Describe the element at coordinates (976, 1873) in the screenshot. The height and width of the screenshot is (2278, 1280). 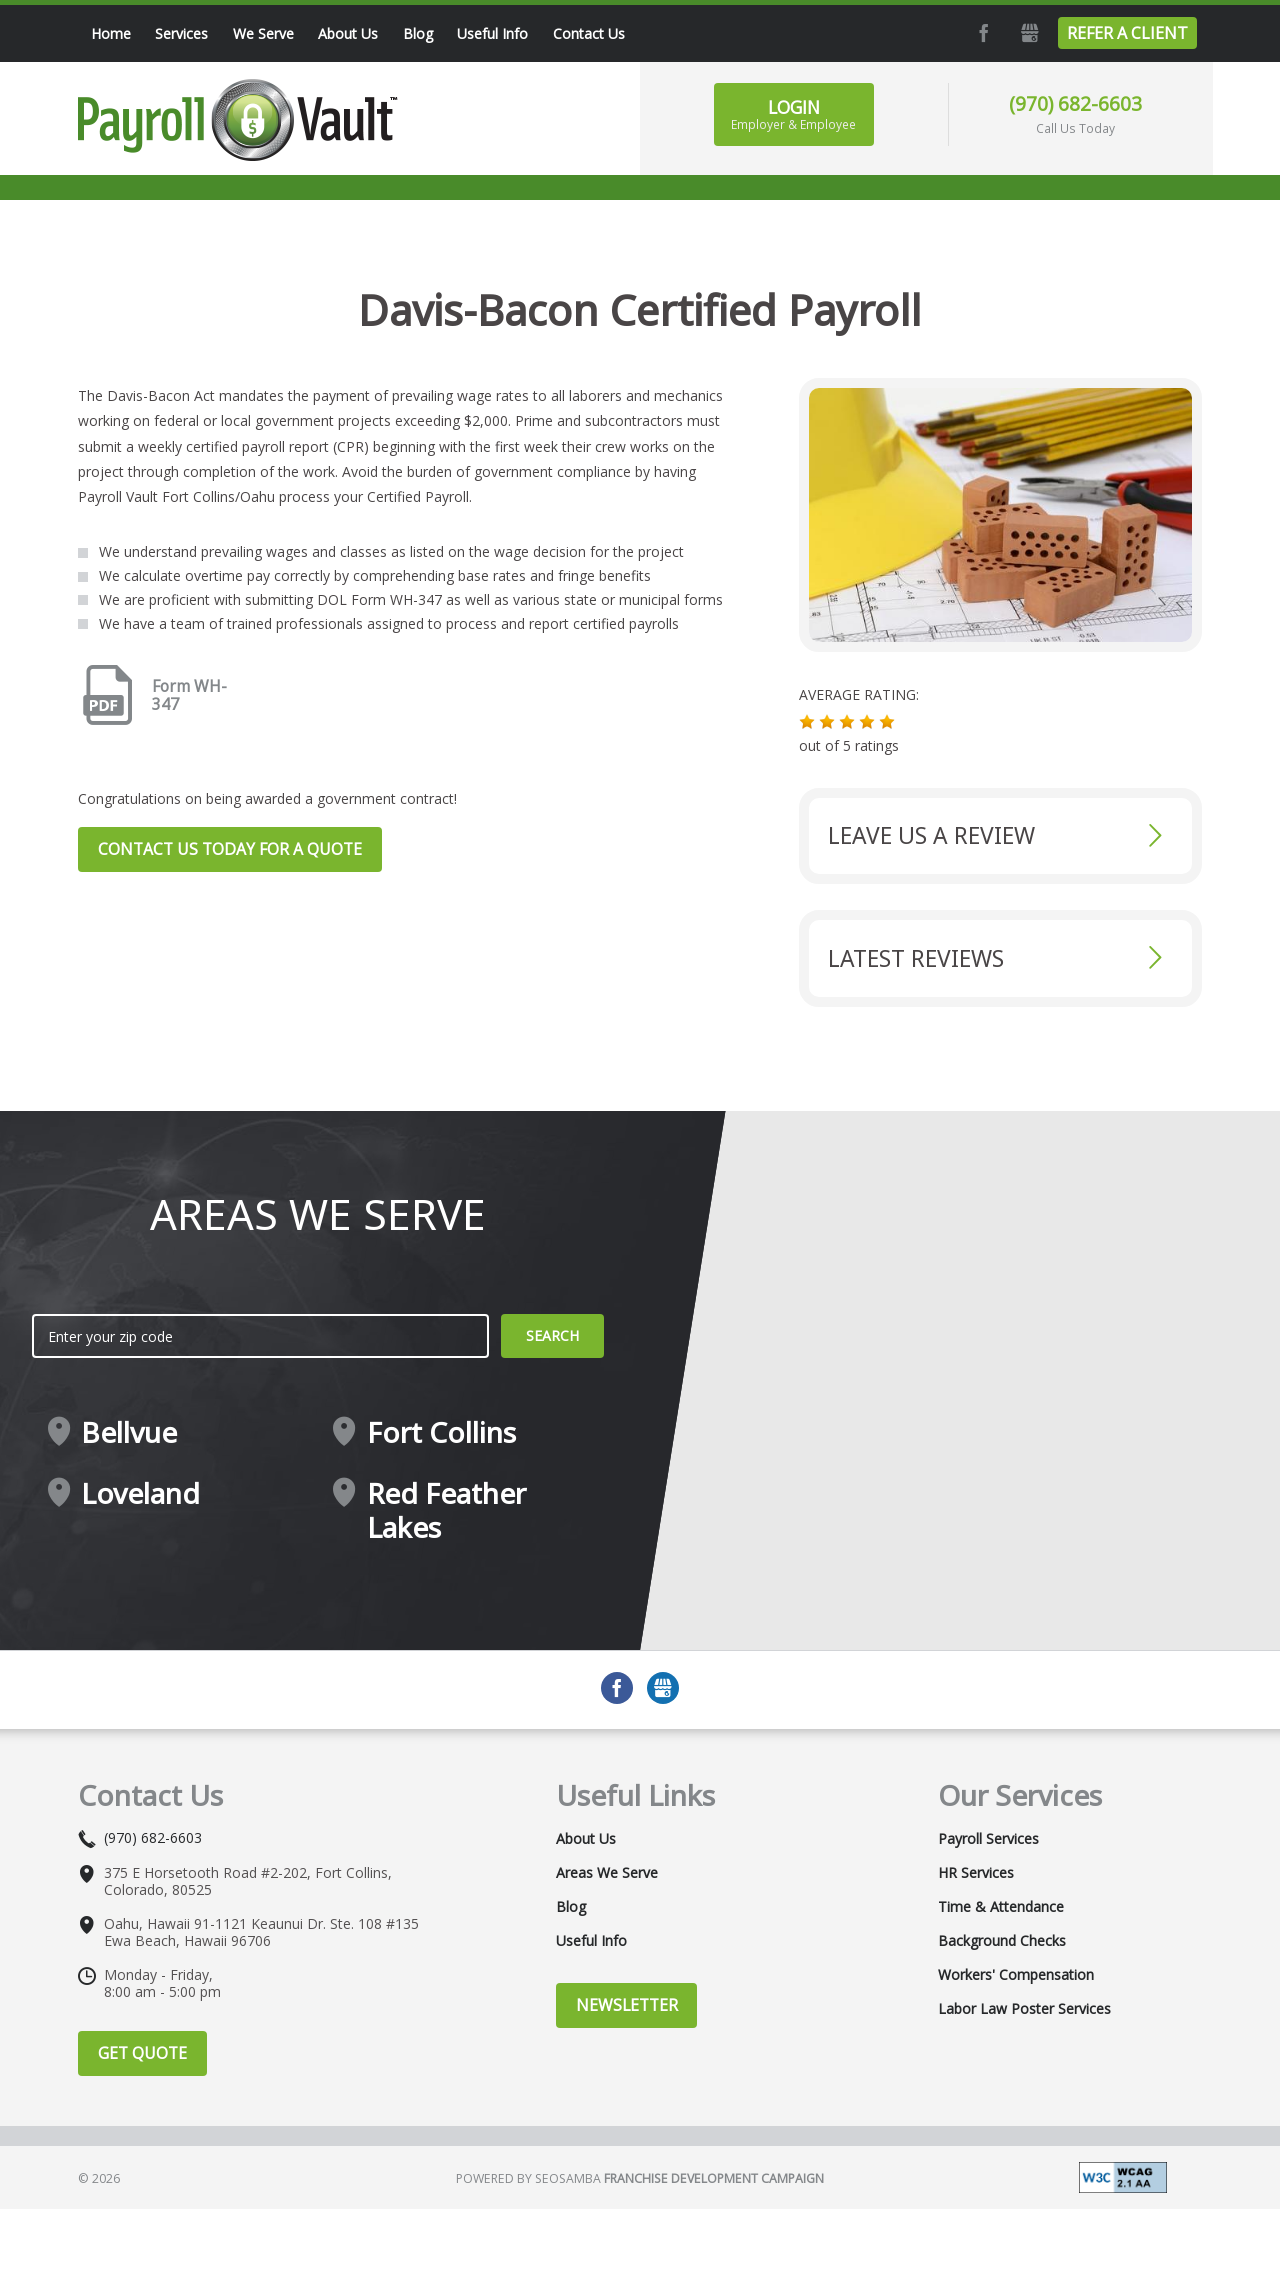
I see `HR Services` at that location.